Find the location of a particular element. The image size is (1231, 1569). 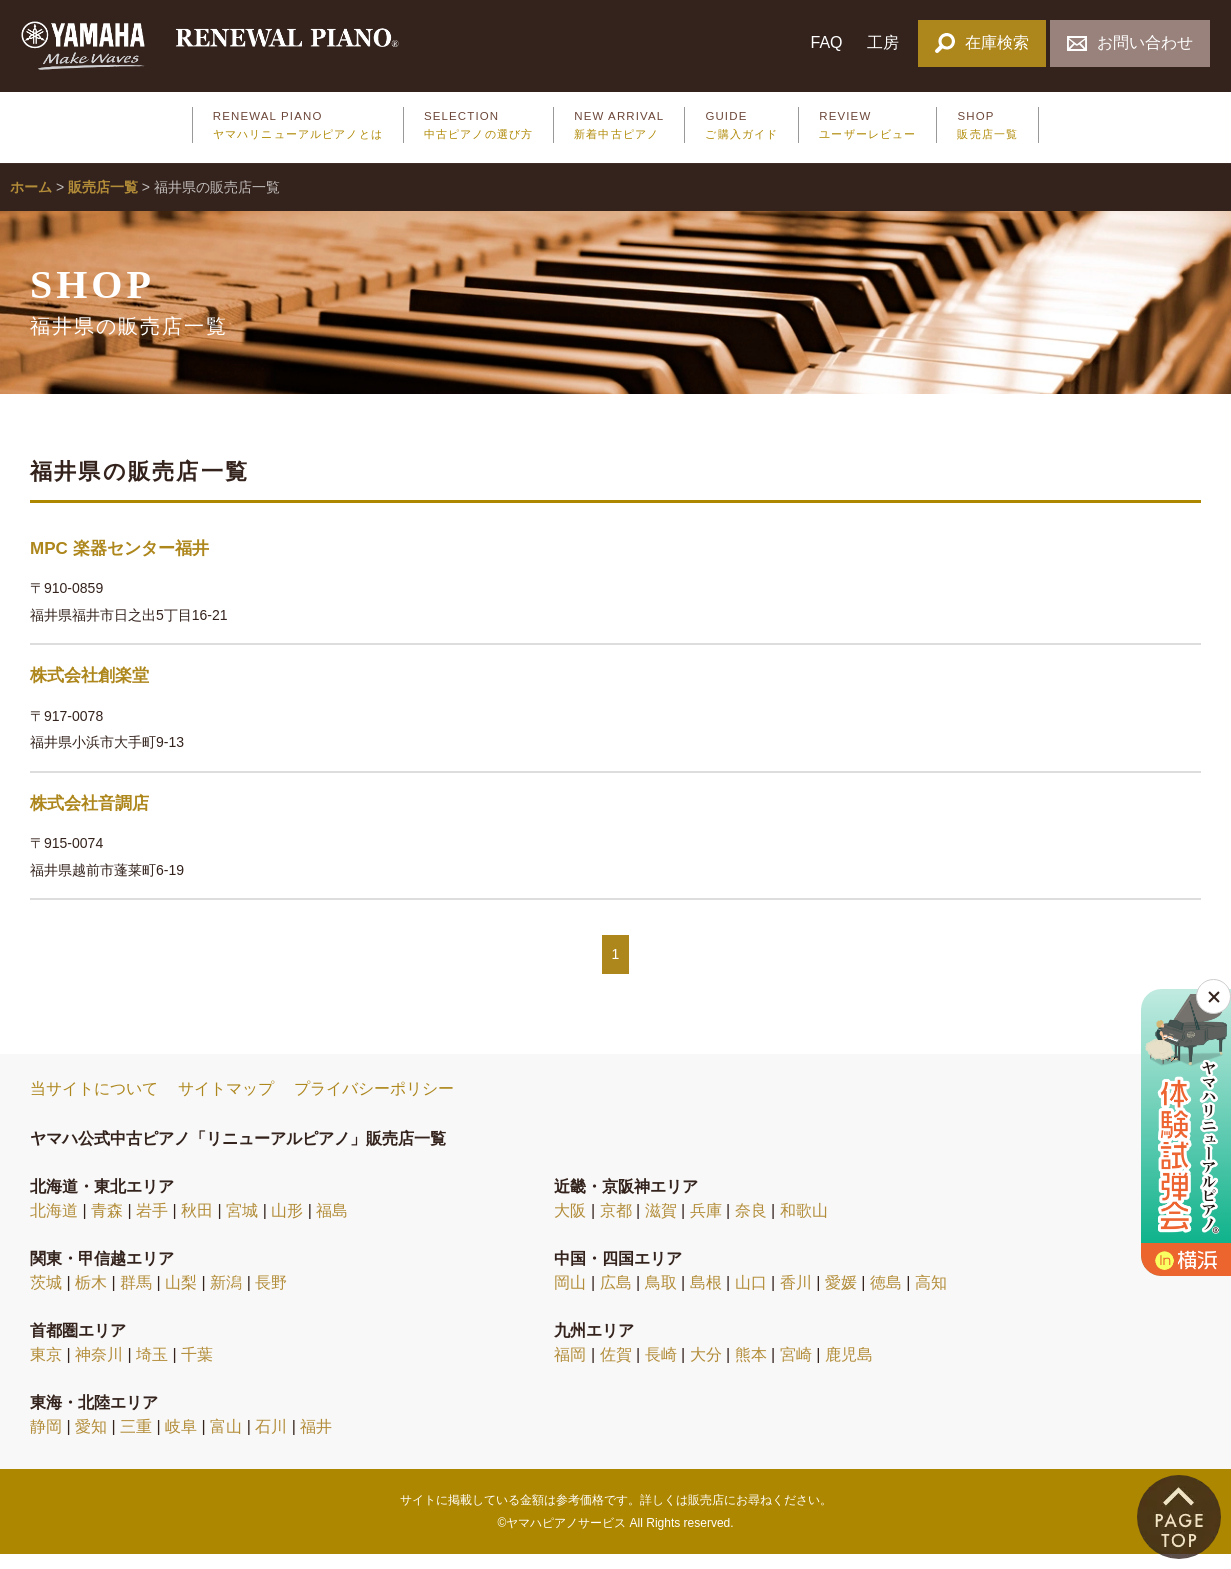

福岡 is located at coordinates (570, 1368).